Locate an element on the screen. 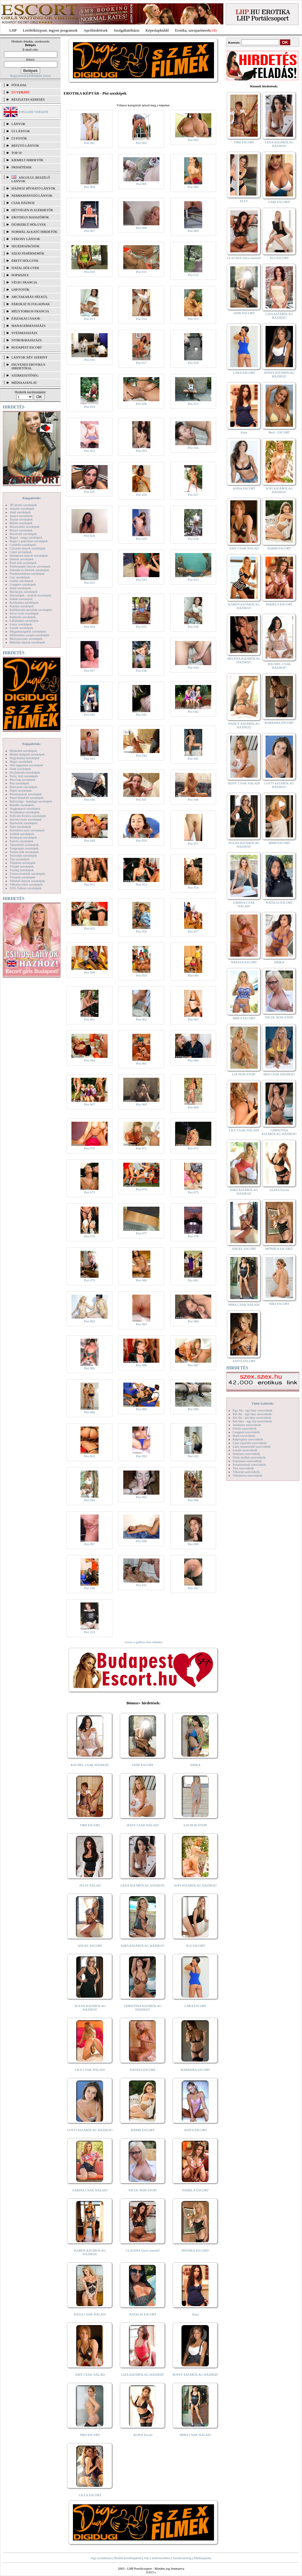 Image resolution: width=302 pixels, height=2576 pixels. Pisi 040 is located at coordinates (89, 714).